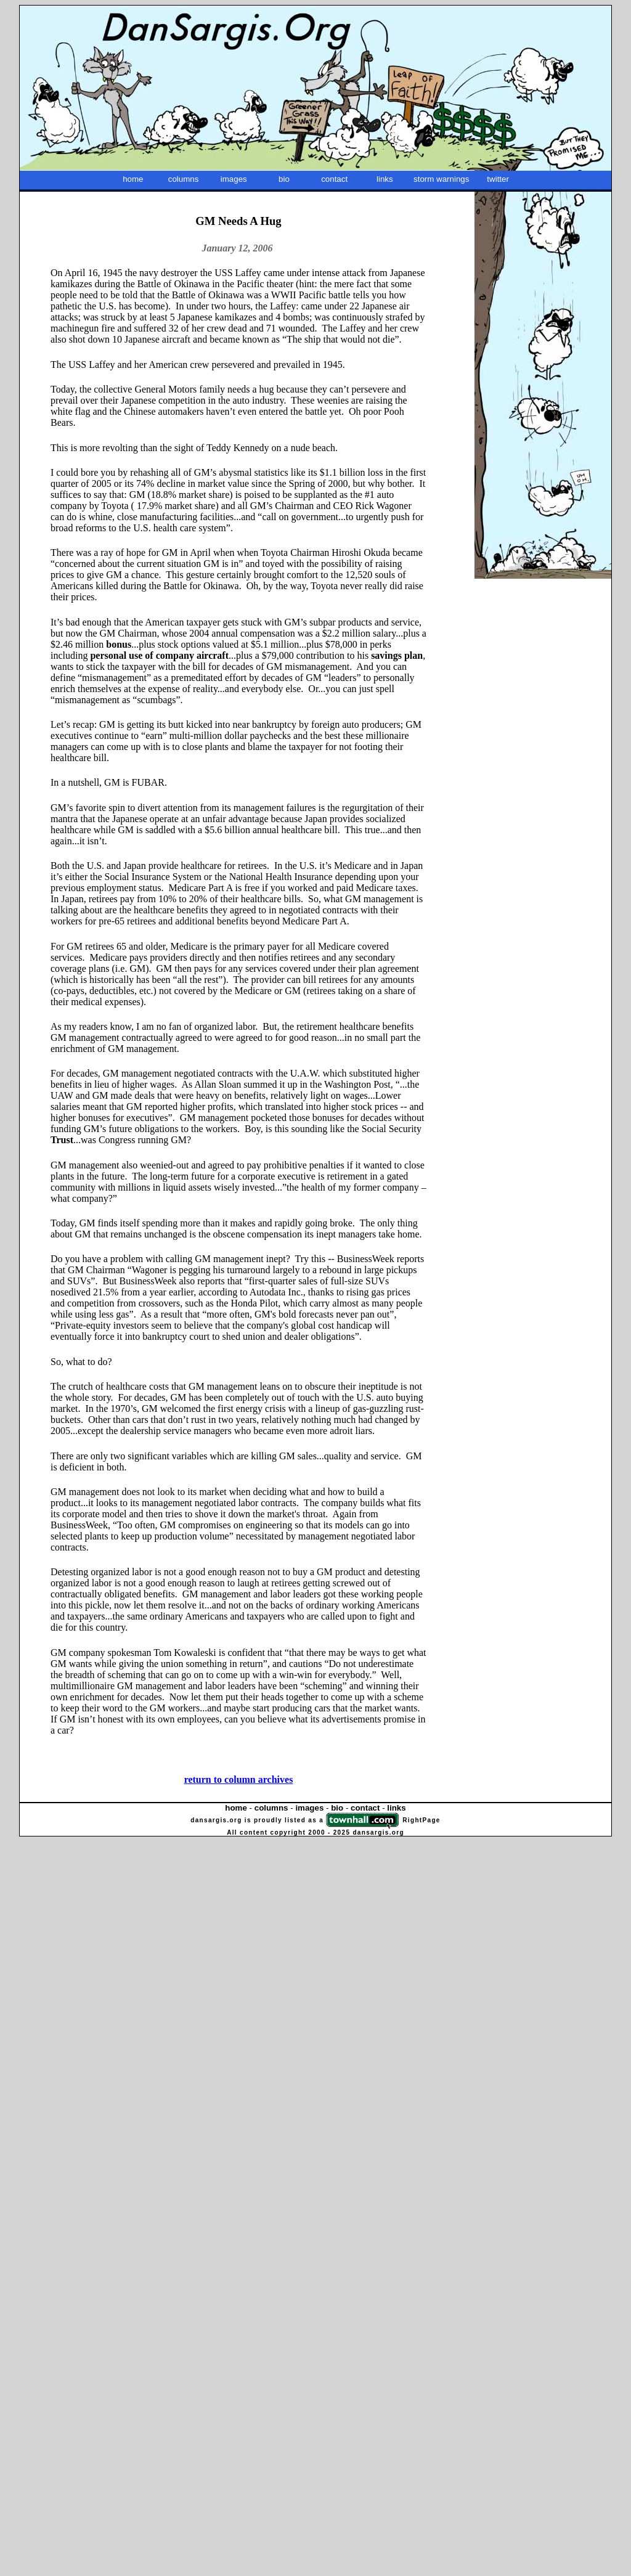 The height and width of the screenshot is (2576, 631). Describe the element at coordinates (183, 179) in the screenshot. I see `columns` at that location.